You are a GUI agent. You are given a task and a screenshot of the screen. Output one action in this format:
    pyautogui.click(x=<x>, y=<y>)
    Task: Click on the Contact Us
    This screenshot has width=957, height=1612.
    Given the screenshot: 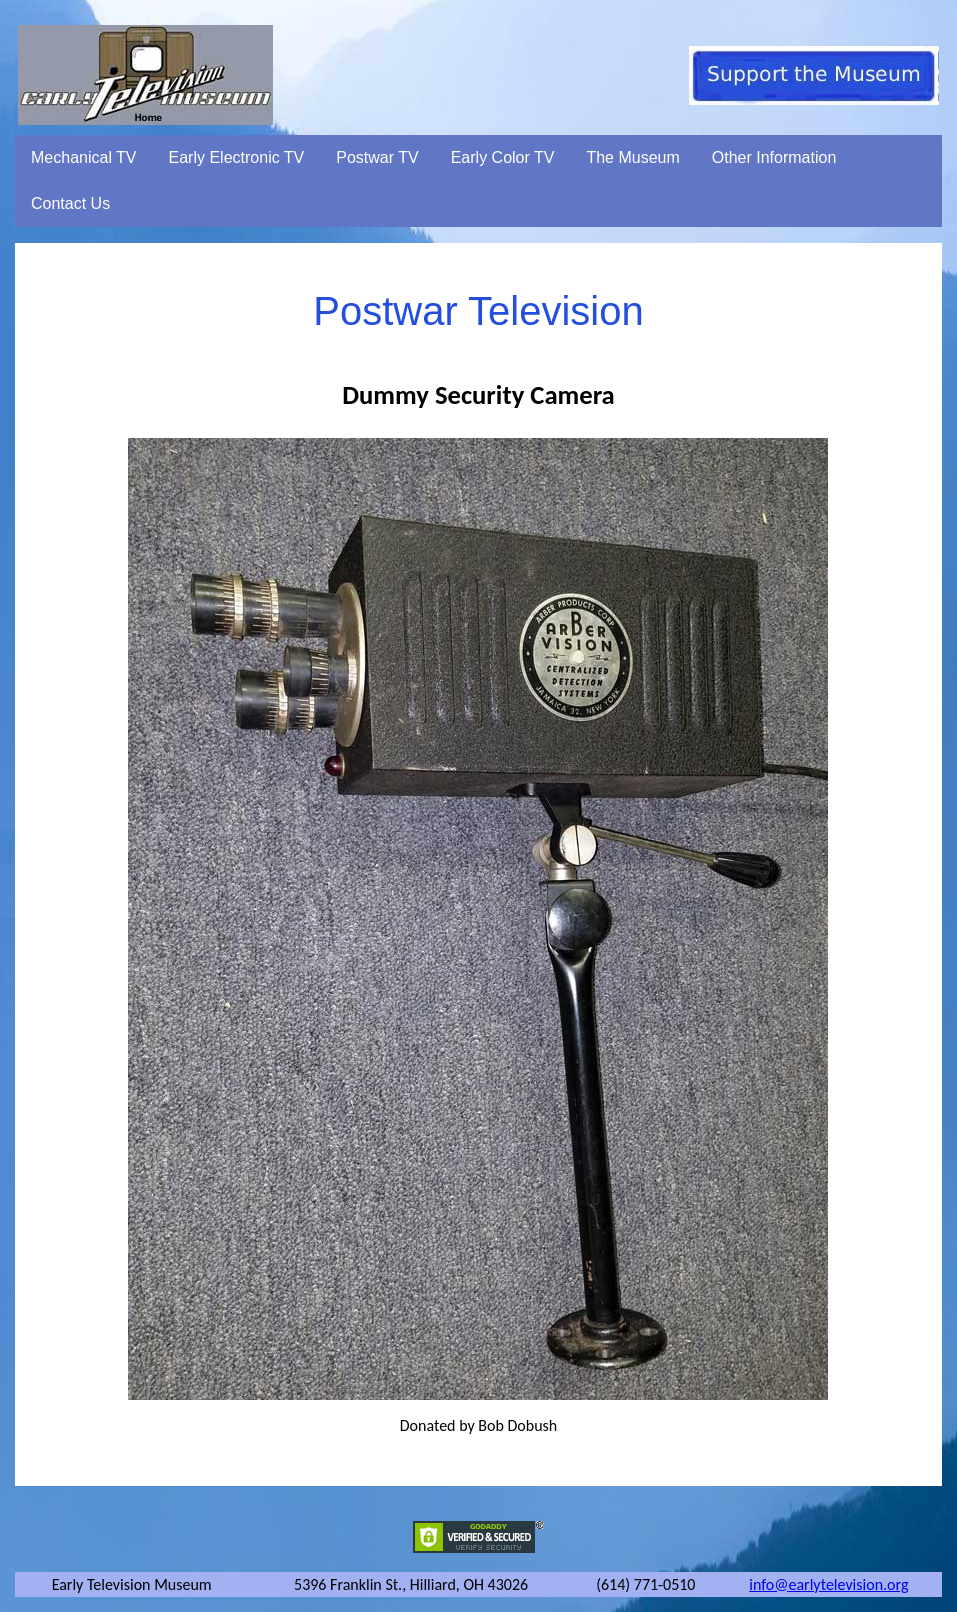 What is the action you would take?
    pyautogui.click(x=70, y=203)
    